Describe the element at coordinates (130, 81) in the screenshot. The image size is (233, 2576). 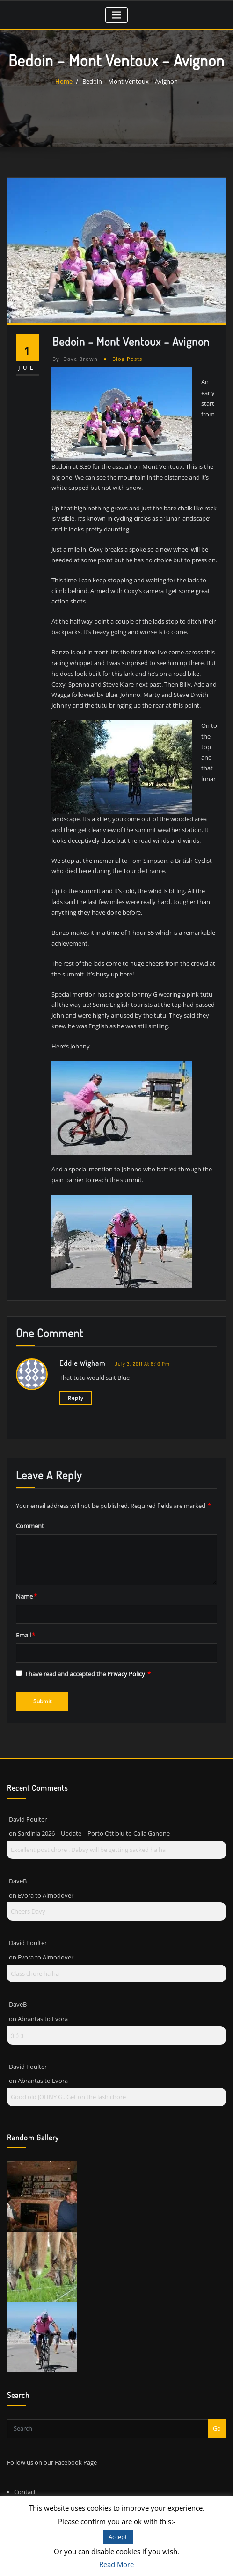
I see `Bedoin – Mont Ventoux – Avignon` at that location.